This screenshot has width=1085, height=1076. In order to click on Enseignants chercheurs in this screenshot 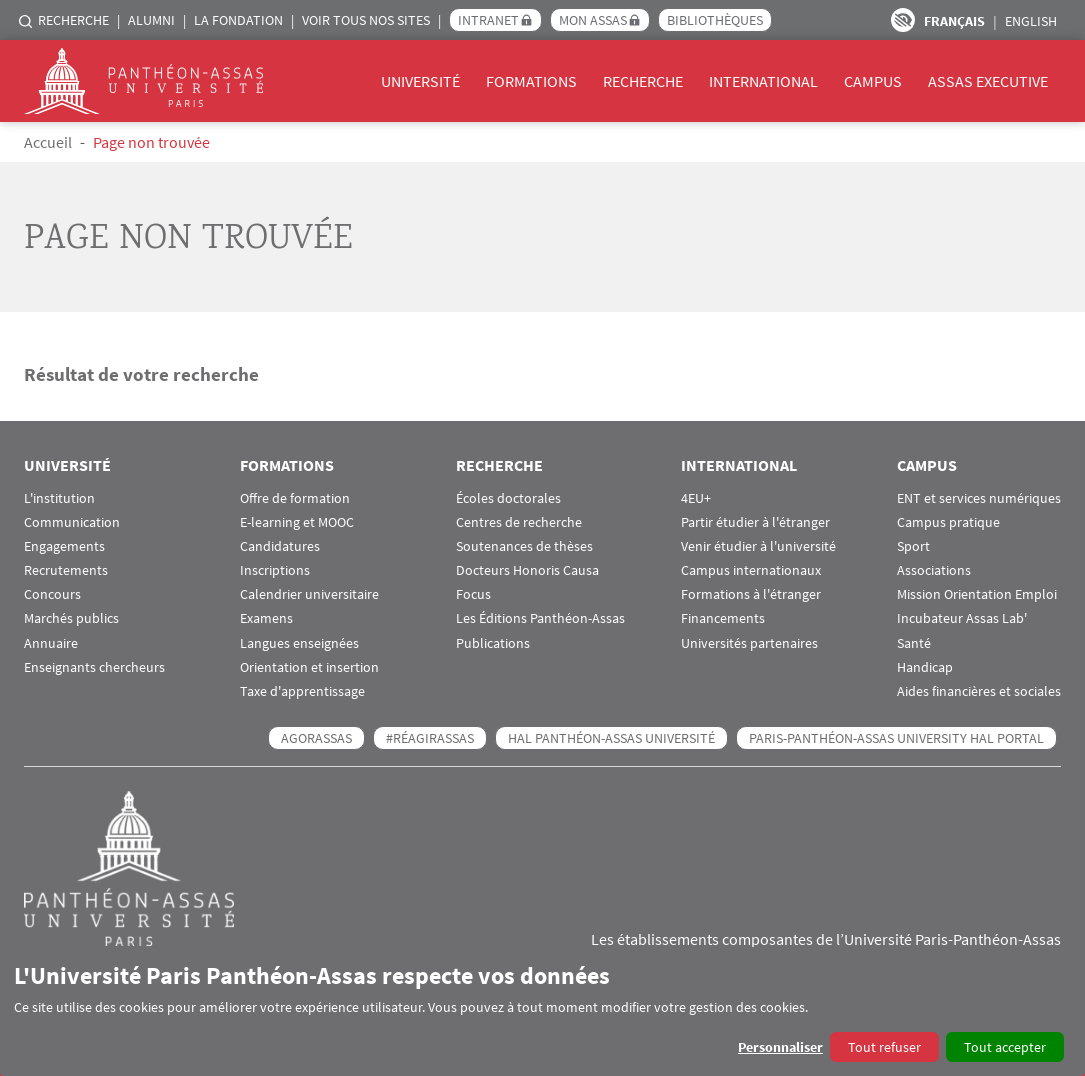, I will do `click(94, 667)`.